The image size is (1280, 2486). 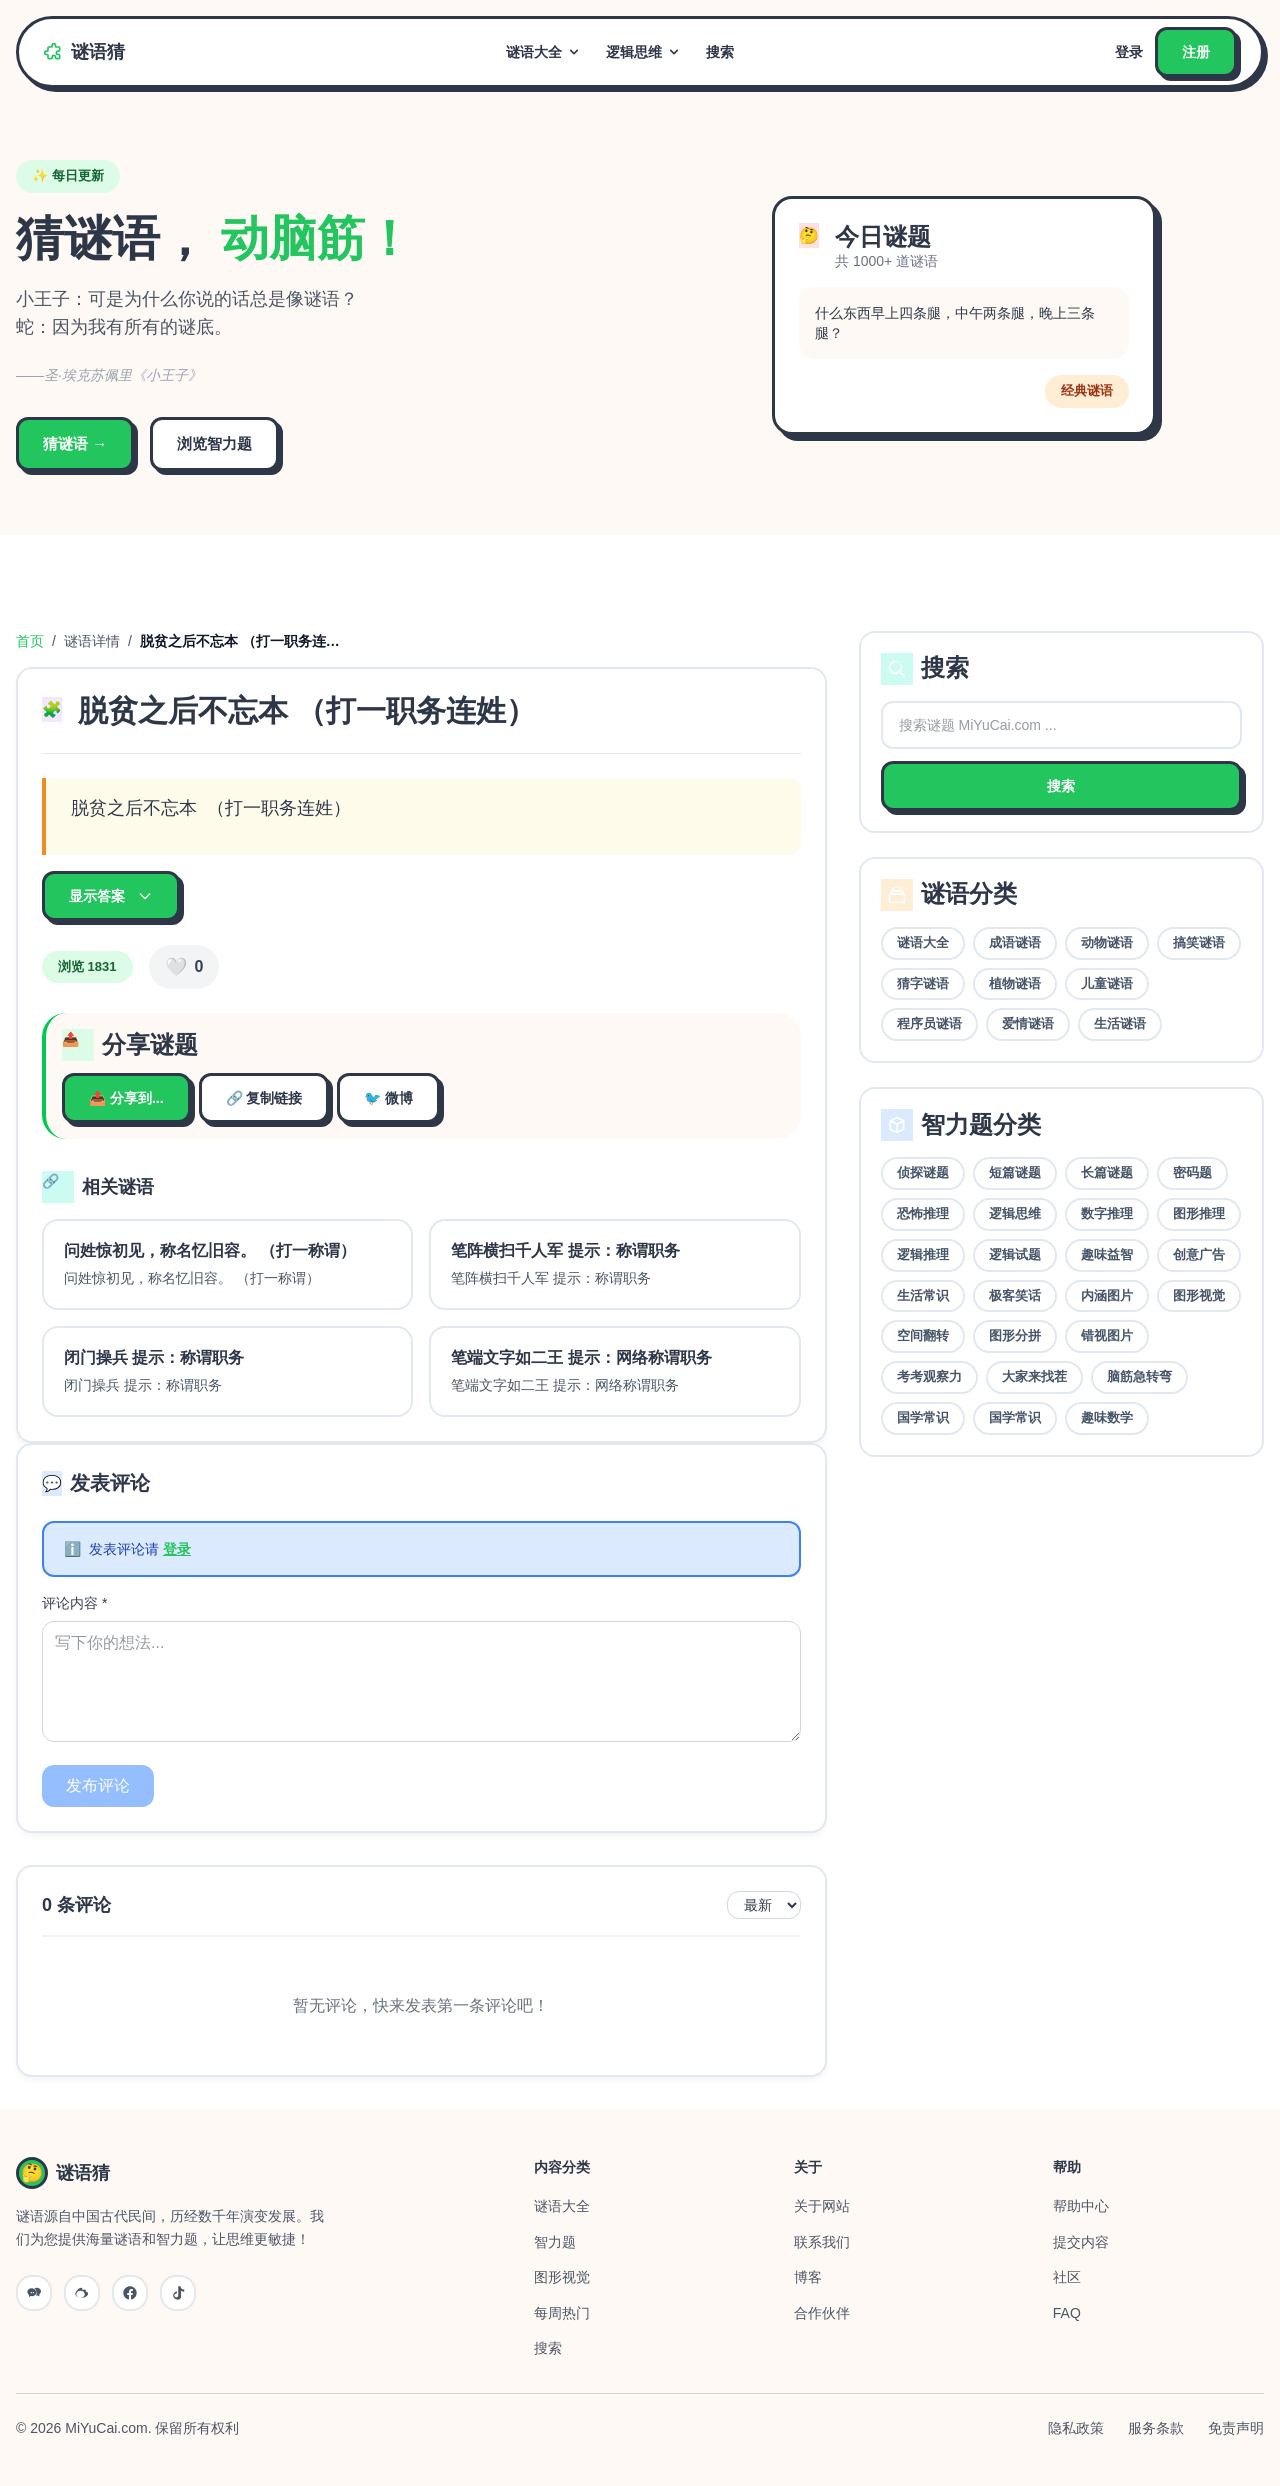 What do you see at coordinates (822, 2242) in the screenshot?
I see `联系我们` at bounding box center [822, 2242].